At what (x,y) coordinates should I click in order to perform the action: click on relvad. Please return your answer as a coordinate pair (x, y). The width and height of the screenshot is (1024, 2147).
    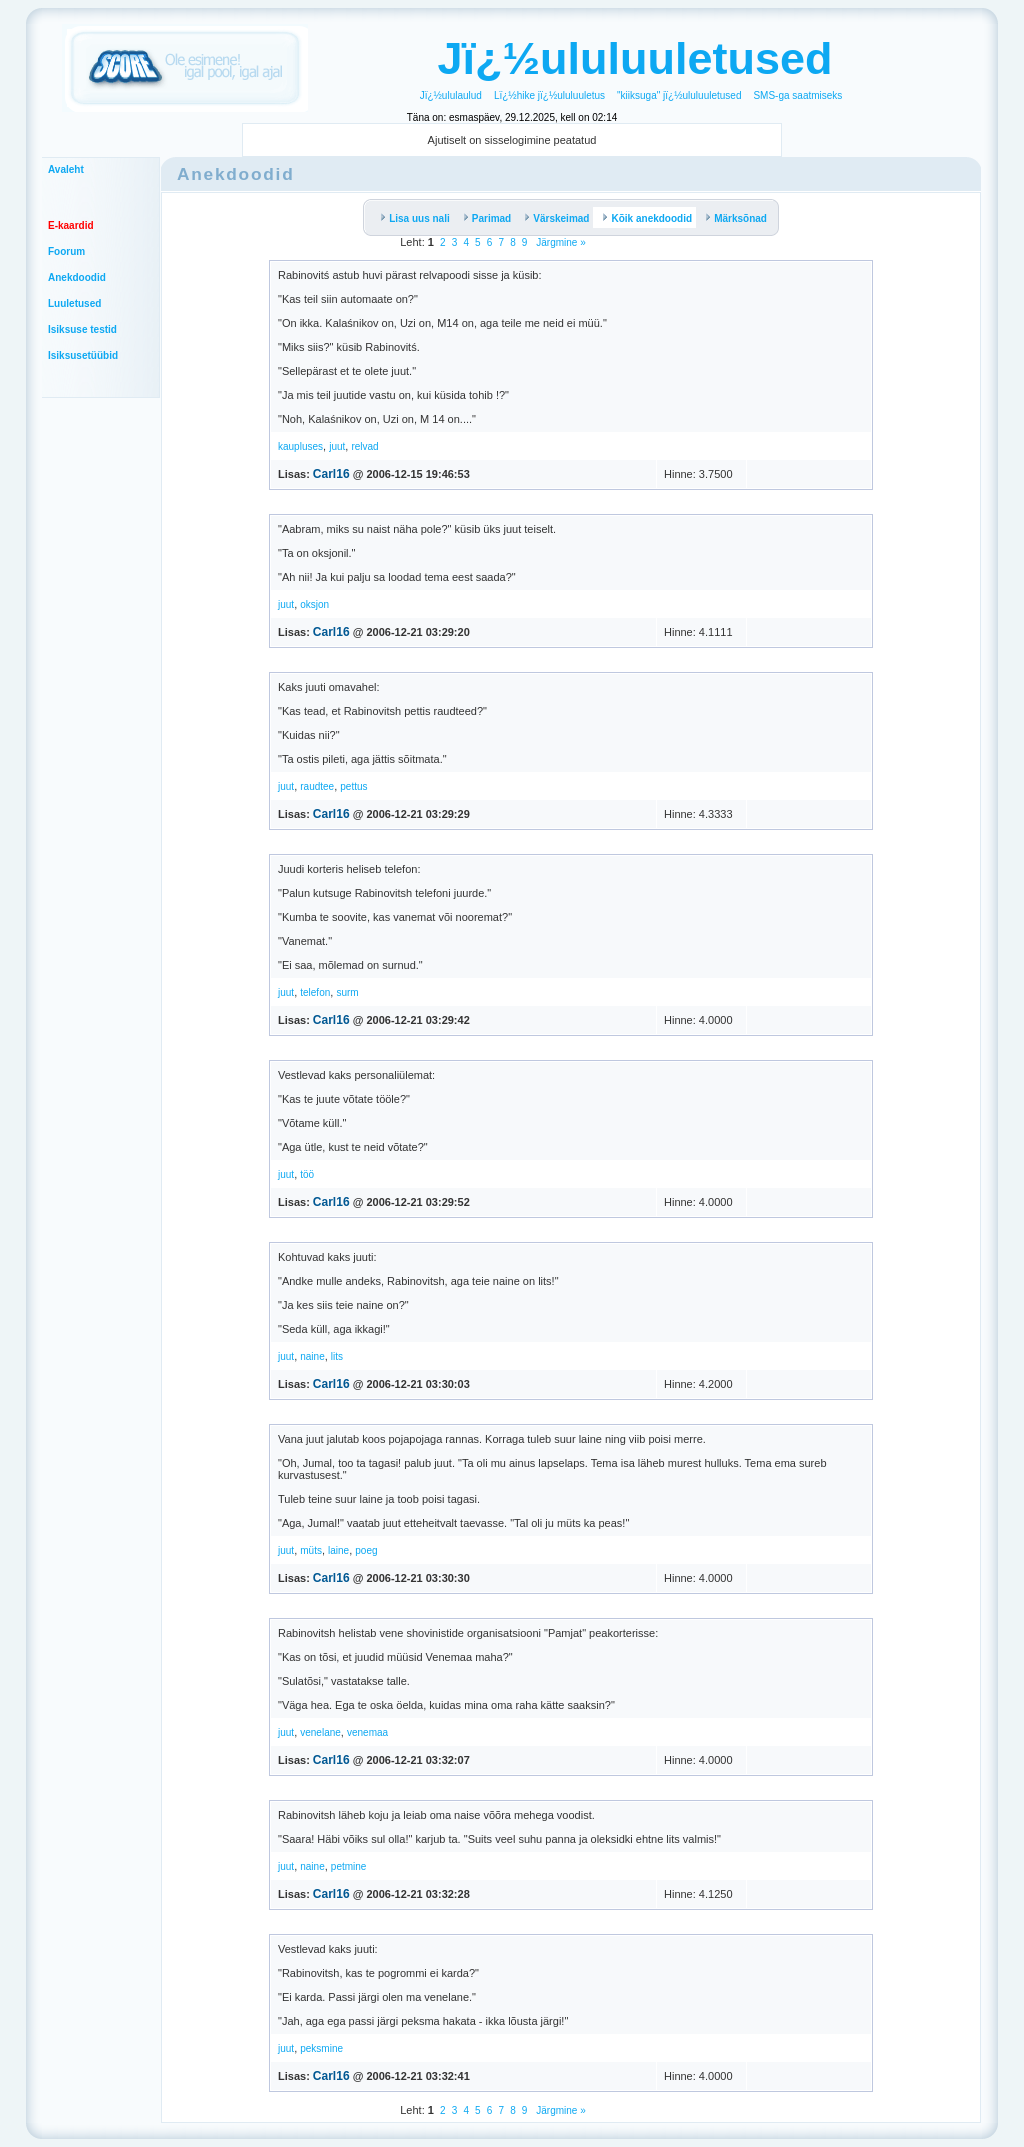
    Looking at the image, I should click on (364, 446).